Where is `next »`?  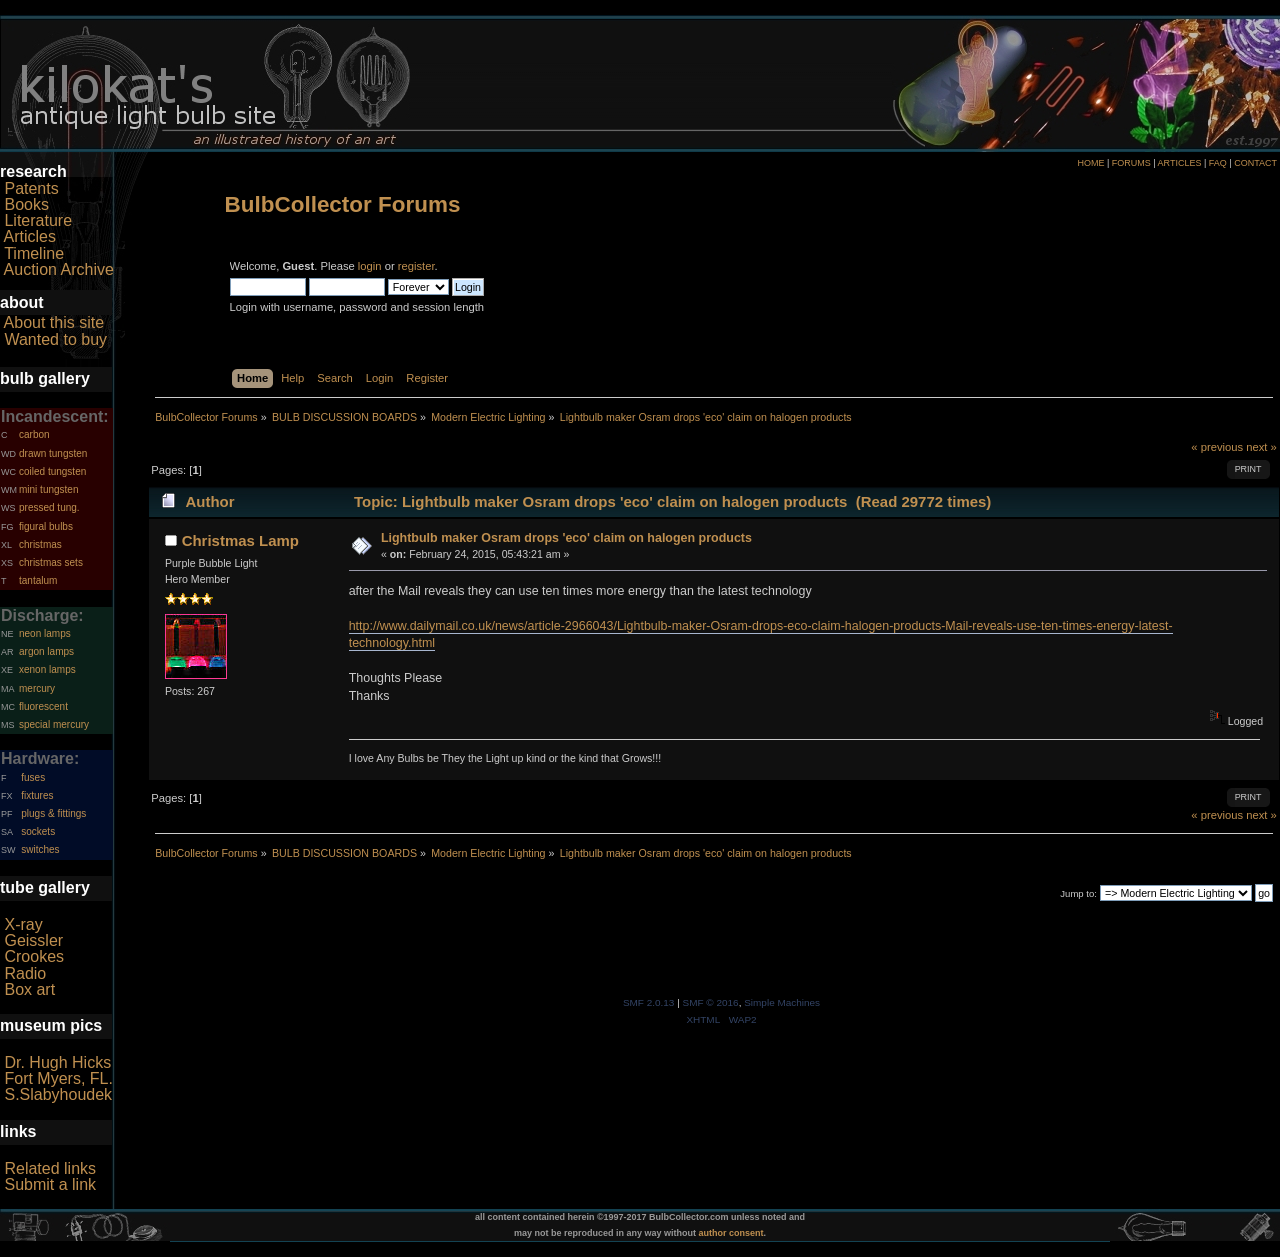
next » is located at coordinates (1261, 447).